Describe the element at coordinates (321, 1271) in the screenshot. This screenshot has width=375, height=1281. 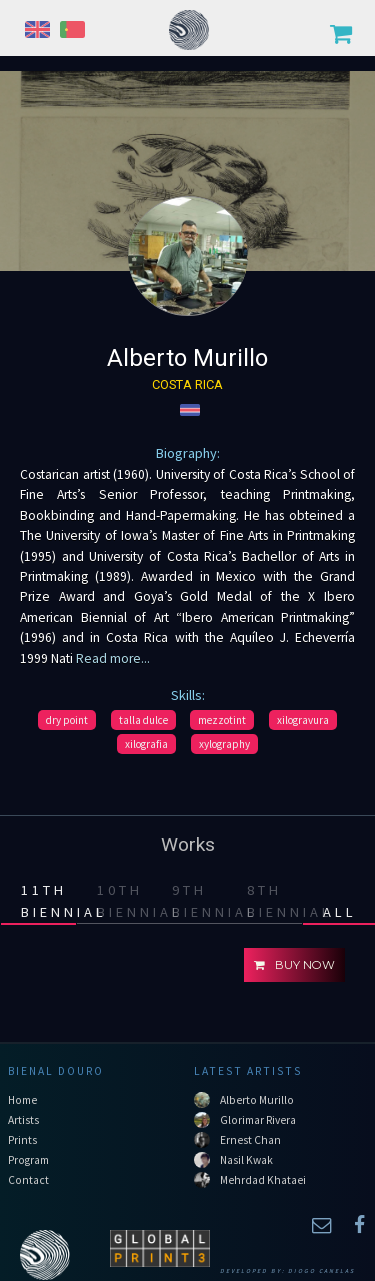
I see `Diogo Canelas` at that location.